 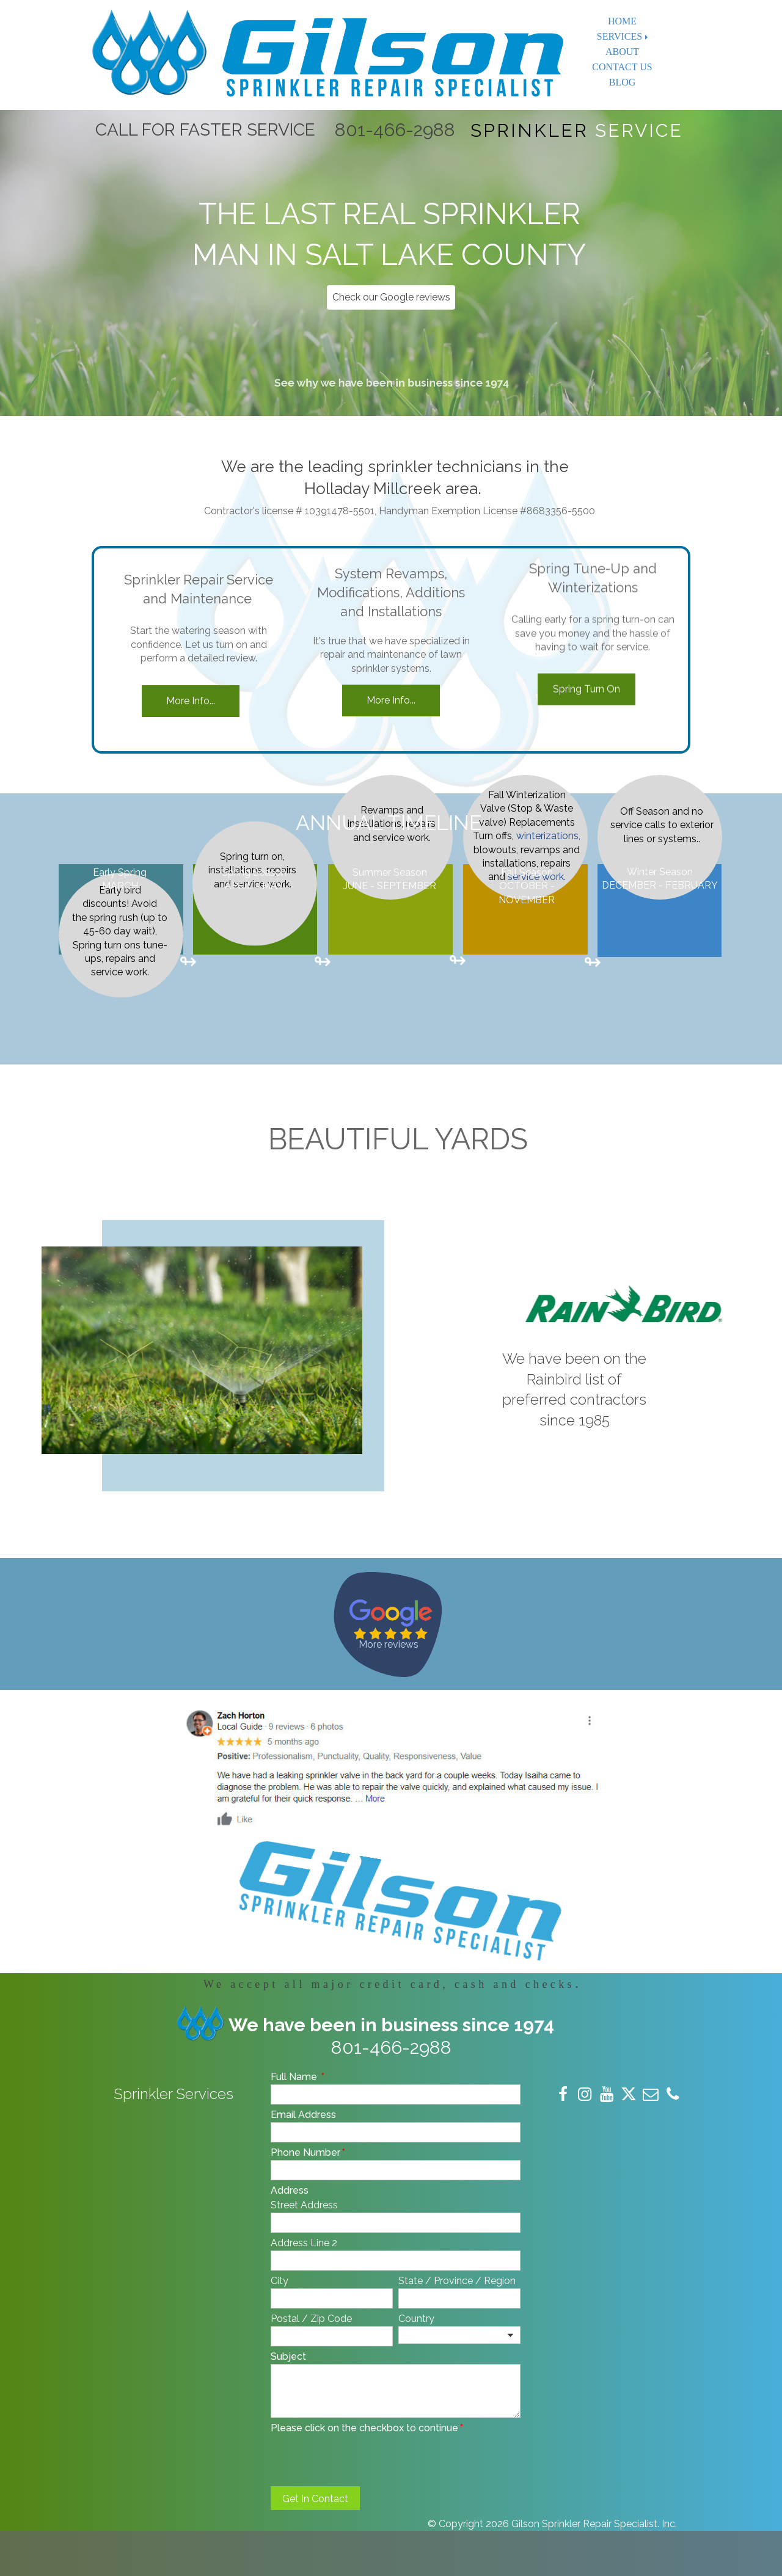 What do you see at coordinates (363, 2459) in the screenshot?
I see `[presentation]` at bounding box center [363, 2459].